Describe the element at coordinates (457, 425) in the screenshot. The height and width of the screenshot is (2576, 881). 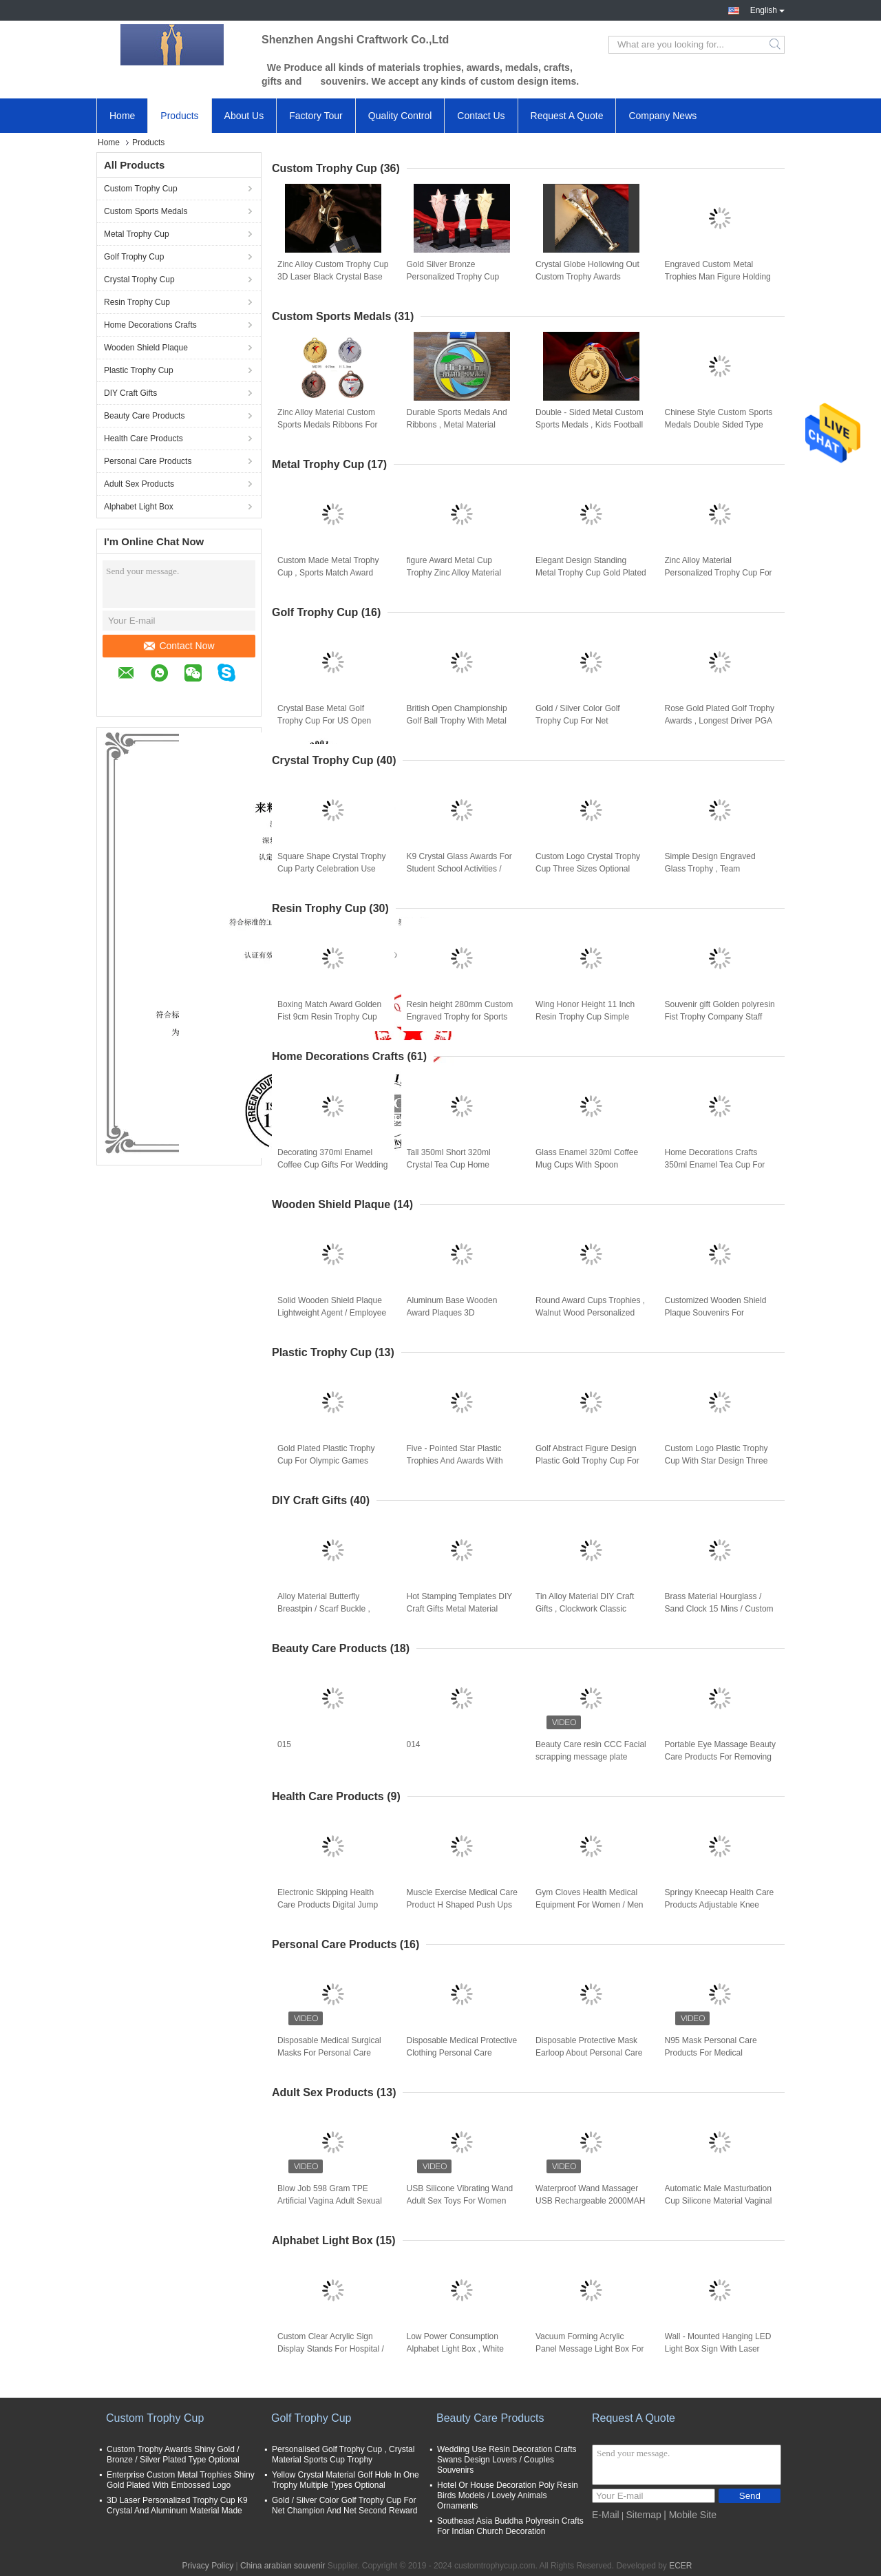
I see `Durable Sports Medals And Ribbons , Metal Material Armed Forces Medal` at that location.